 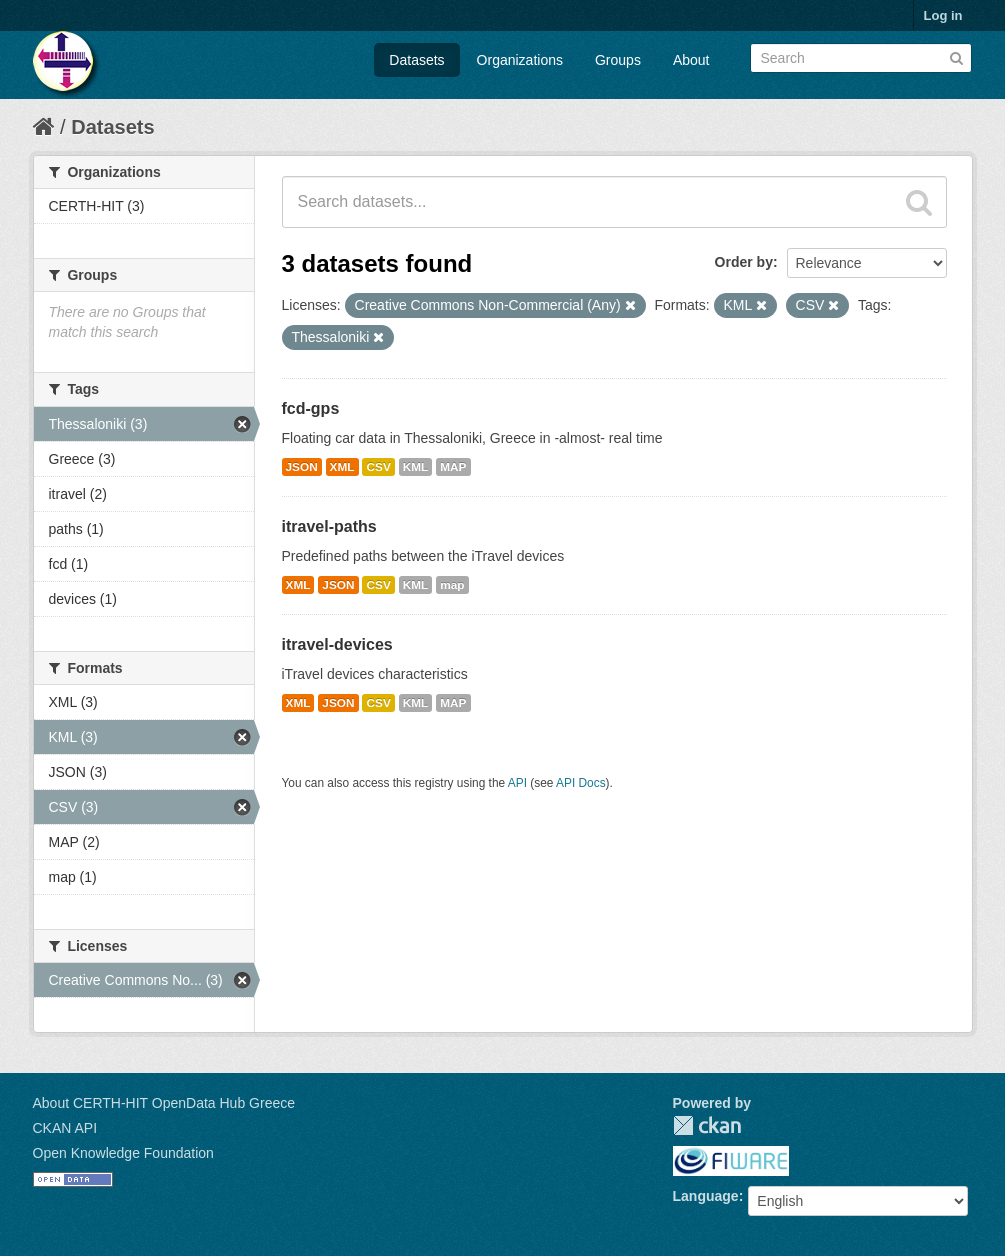 I want to click on Groups, so click(x=618, y=60).